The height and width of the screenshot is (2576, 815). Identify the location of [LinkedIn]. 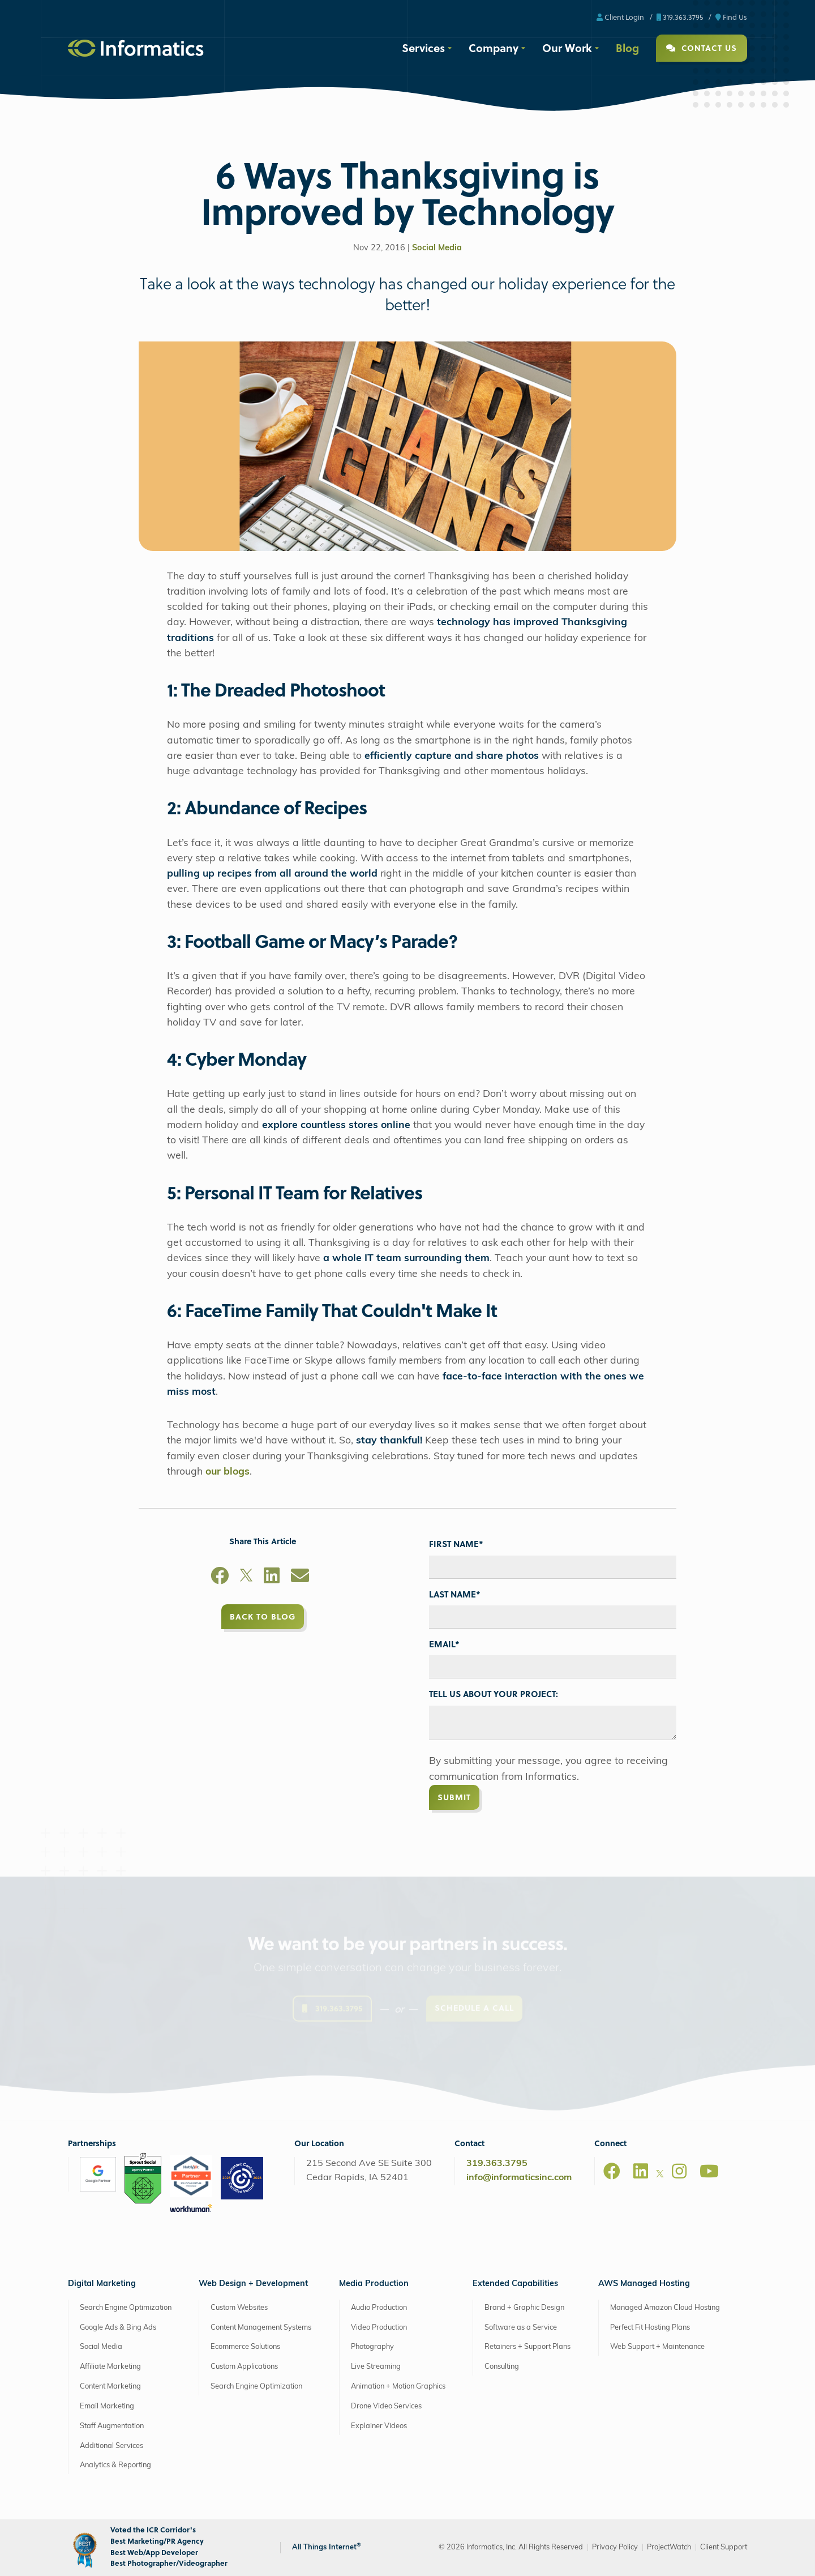
(272, 1578).